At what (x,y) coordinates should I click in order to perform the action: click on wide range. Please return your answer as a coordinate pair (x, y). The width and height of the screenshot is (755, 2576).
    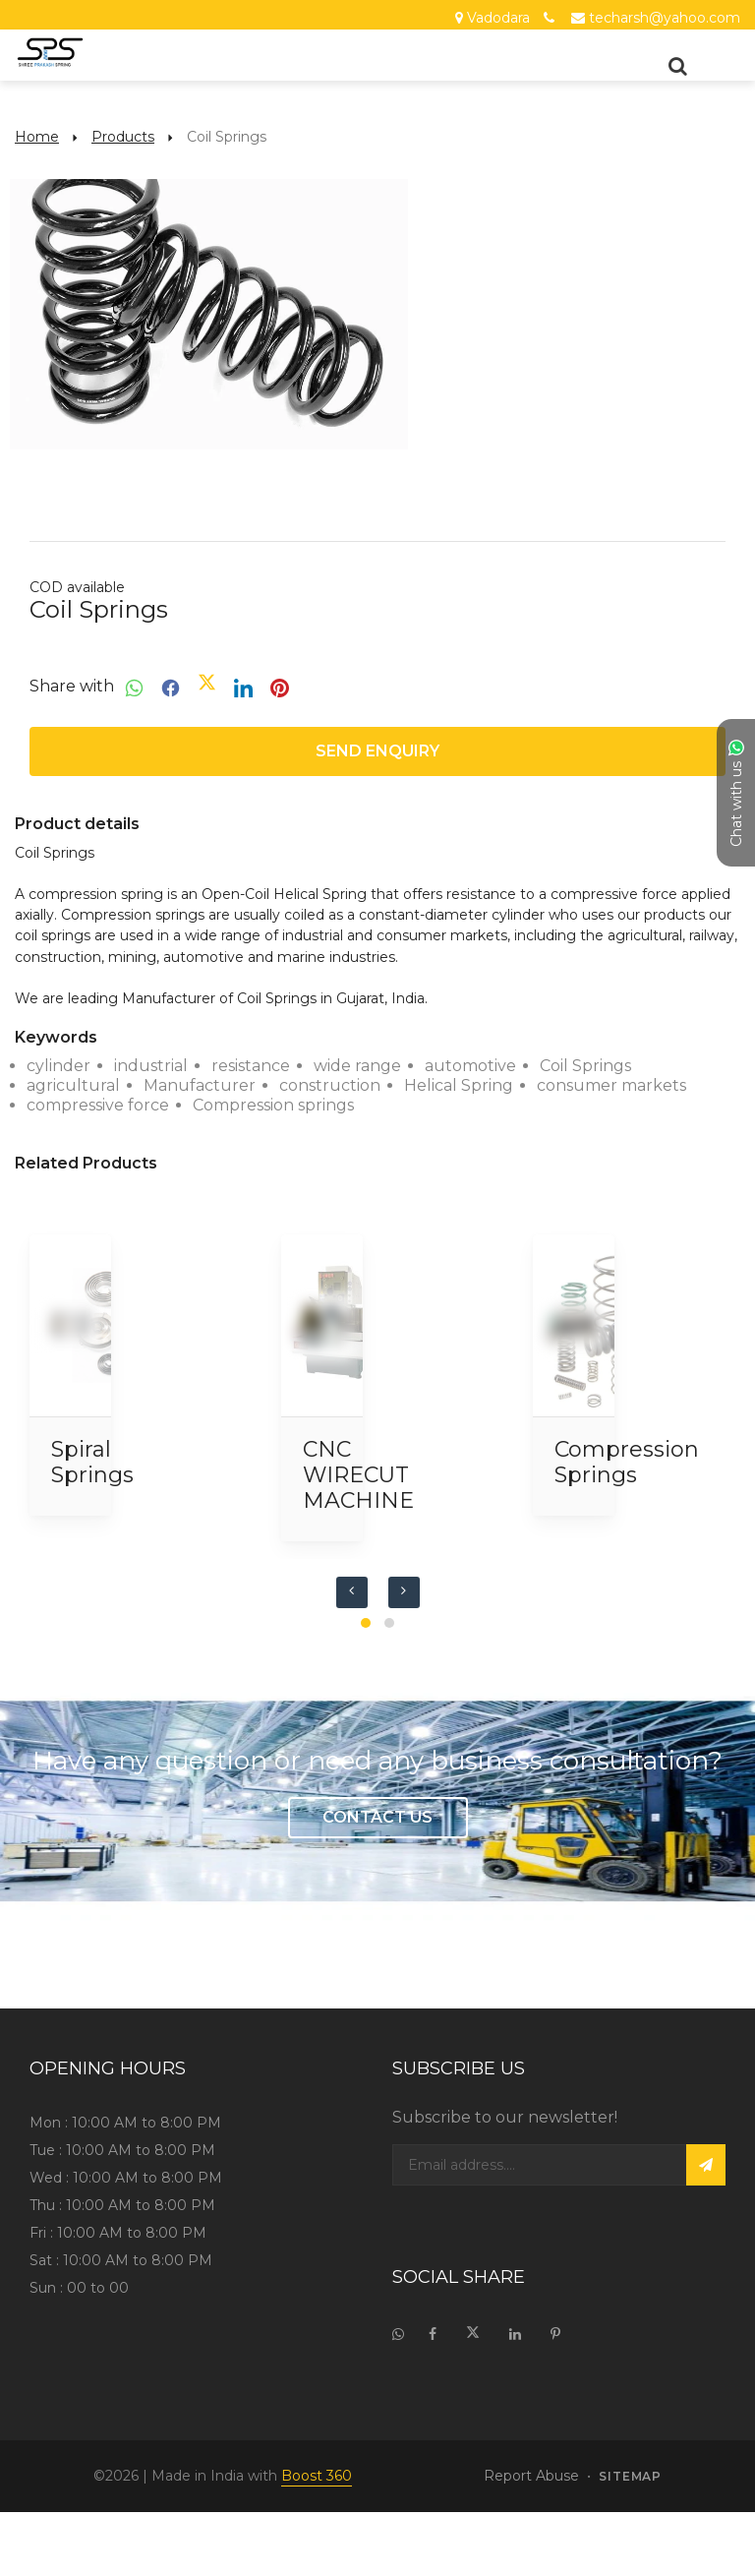
    Looking at the image, I should click on (357, 1065).